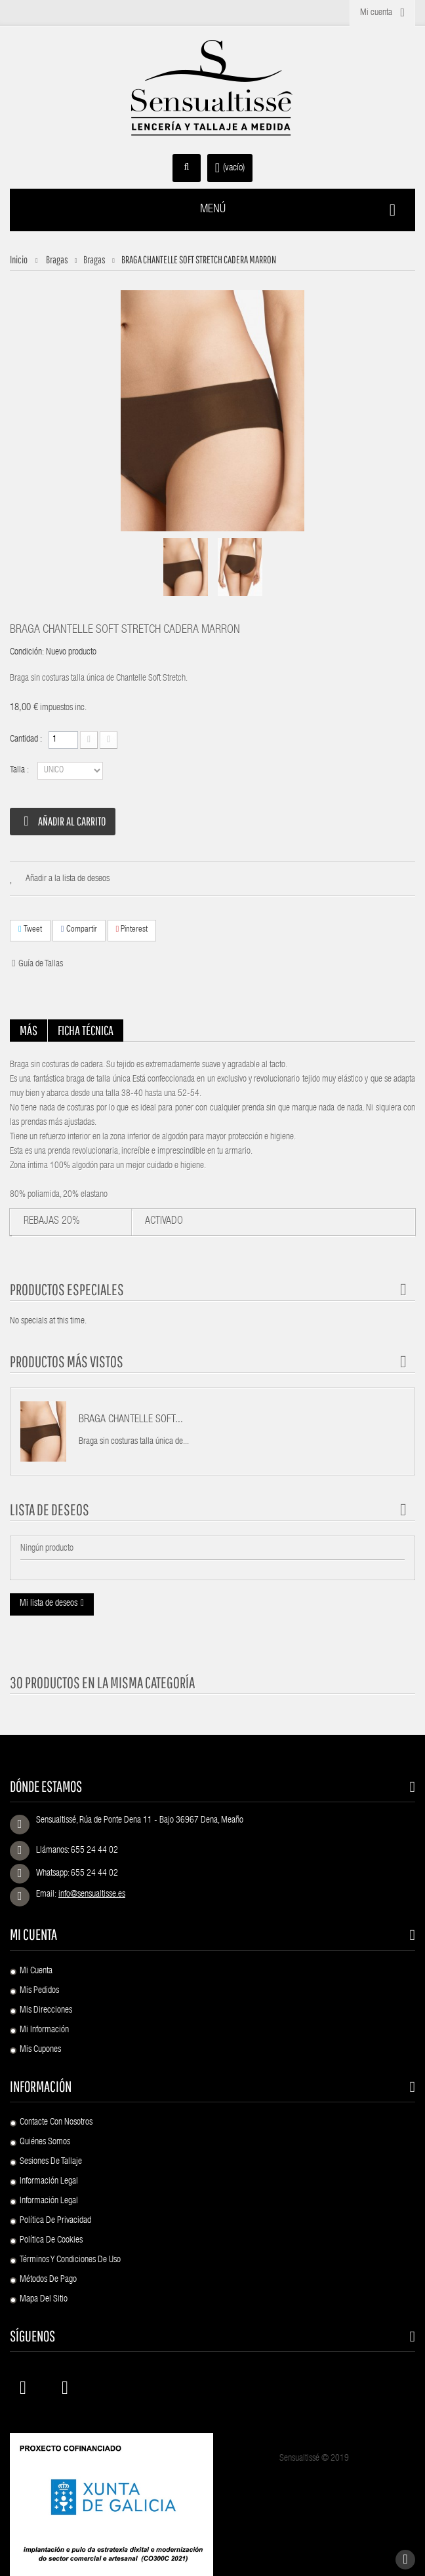  Describe the element at coordinates (55, 2221) in the screenshot. I see `Política de Privacidad` at that location.